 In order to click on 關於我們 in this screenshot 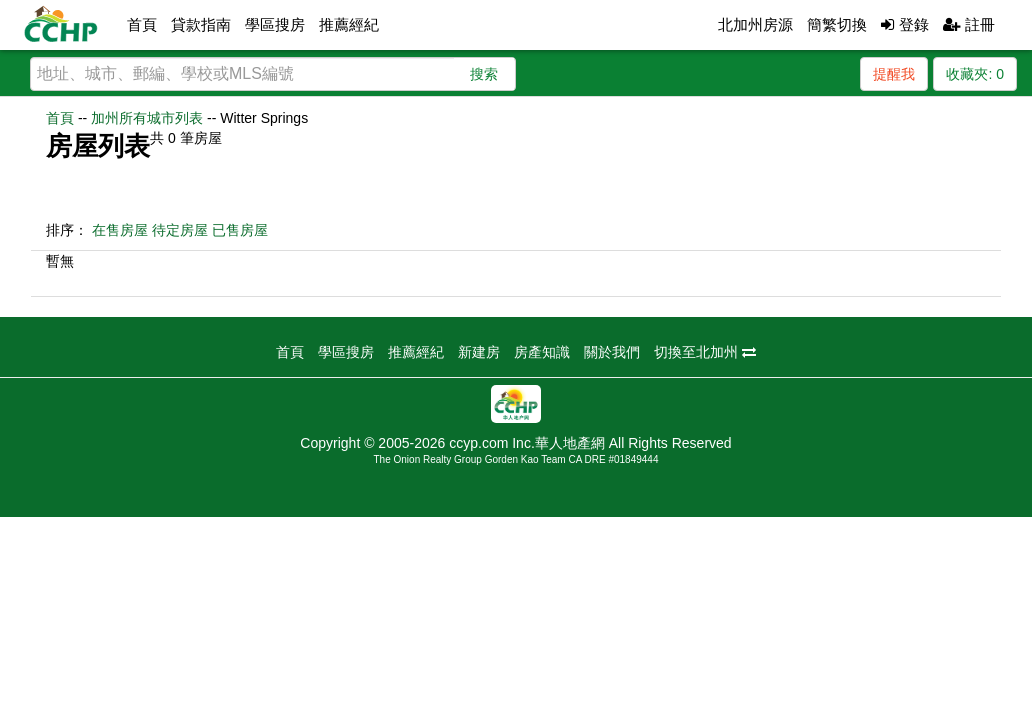, I will do `click(612, 352)`.